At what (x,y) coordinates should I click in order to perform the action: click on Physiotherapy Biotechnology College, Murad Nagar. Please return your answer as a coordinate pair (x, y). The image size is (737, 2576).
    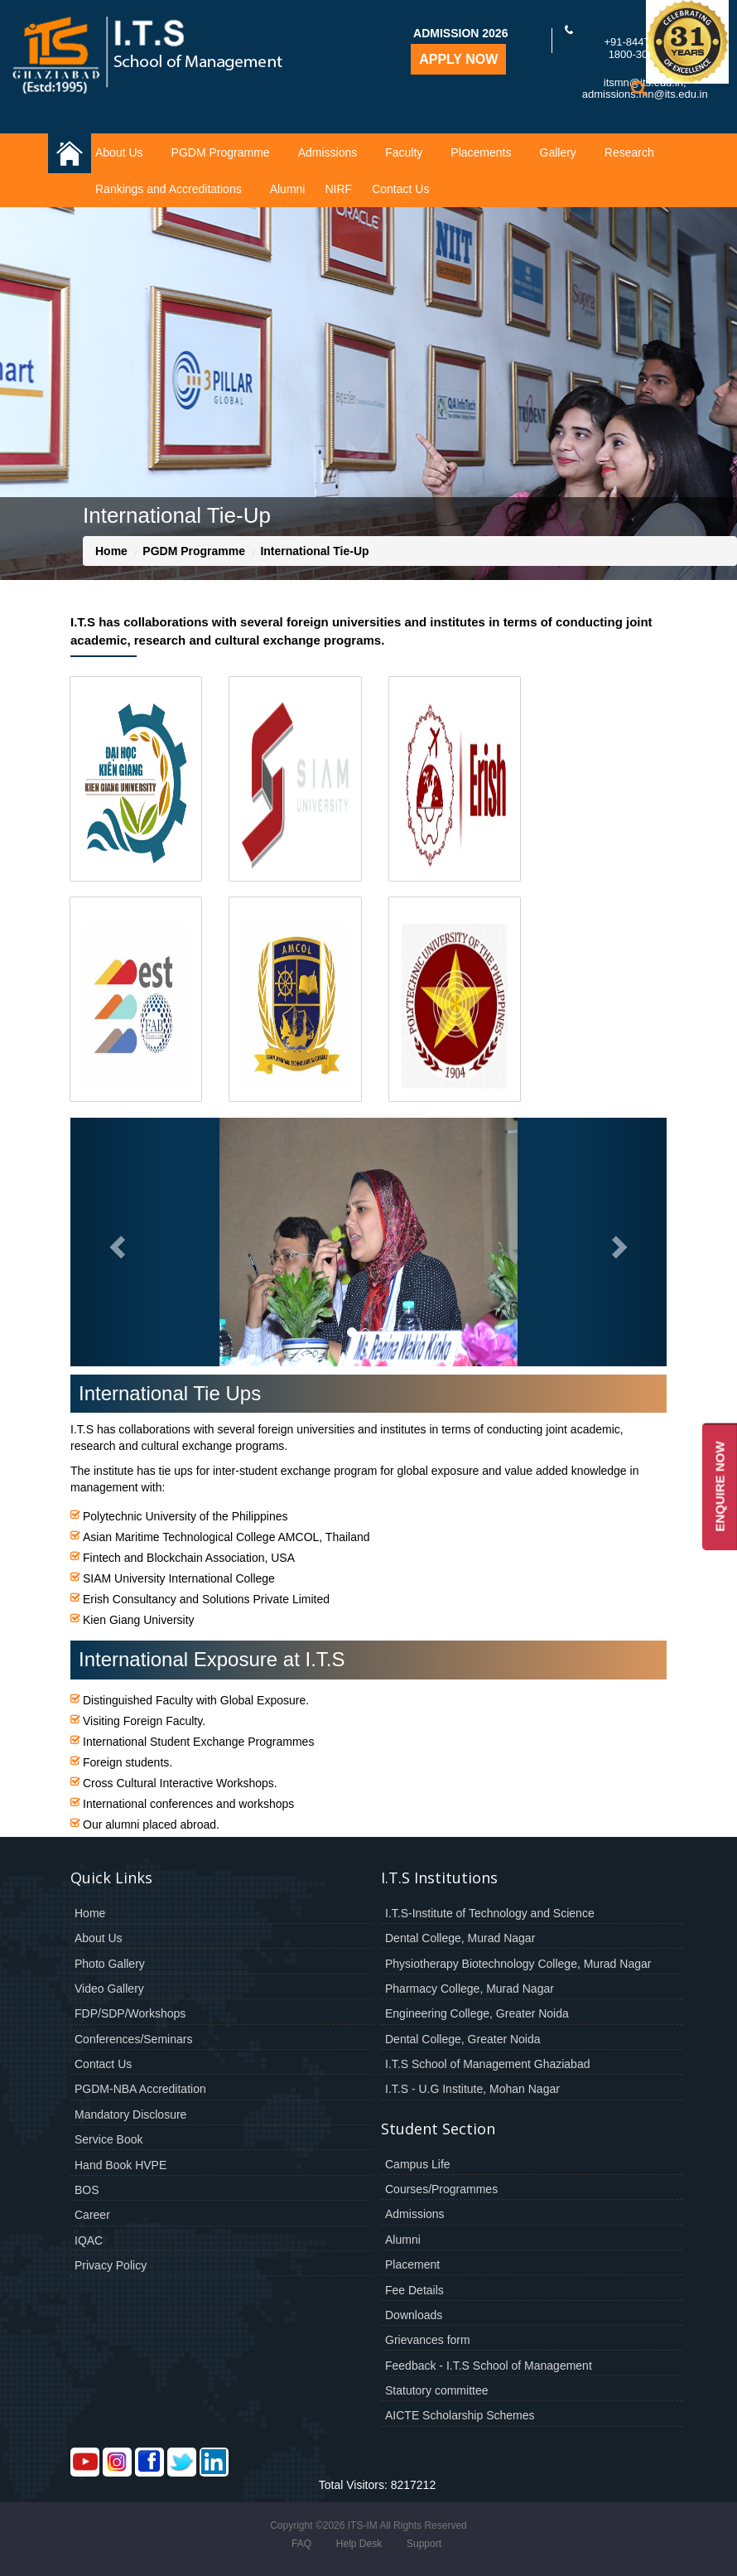
    Looking at the image, I should click on (518, 1963).